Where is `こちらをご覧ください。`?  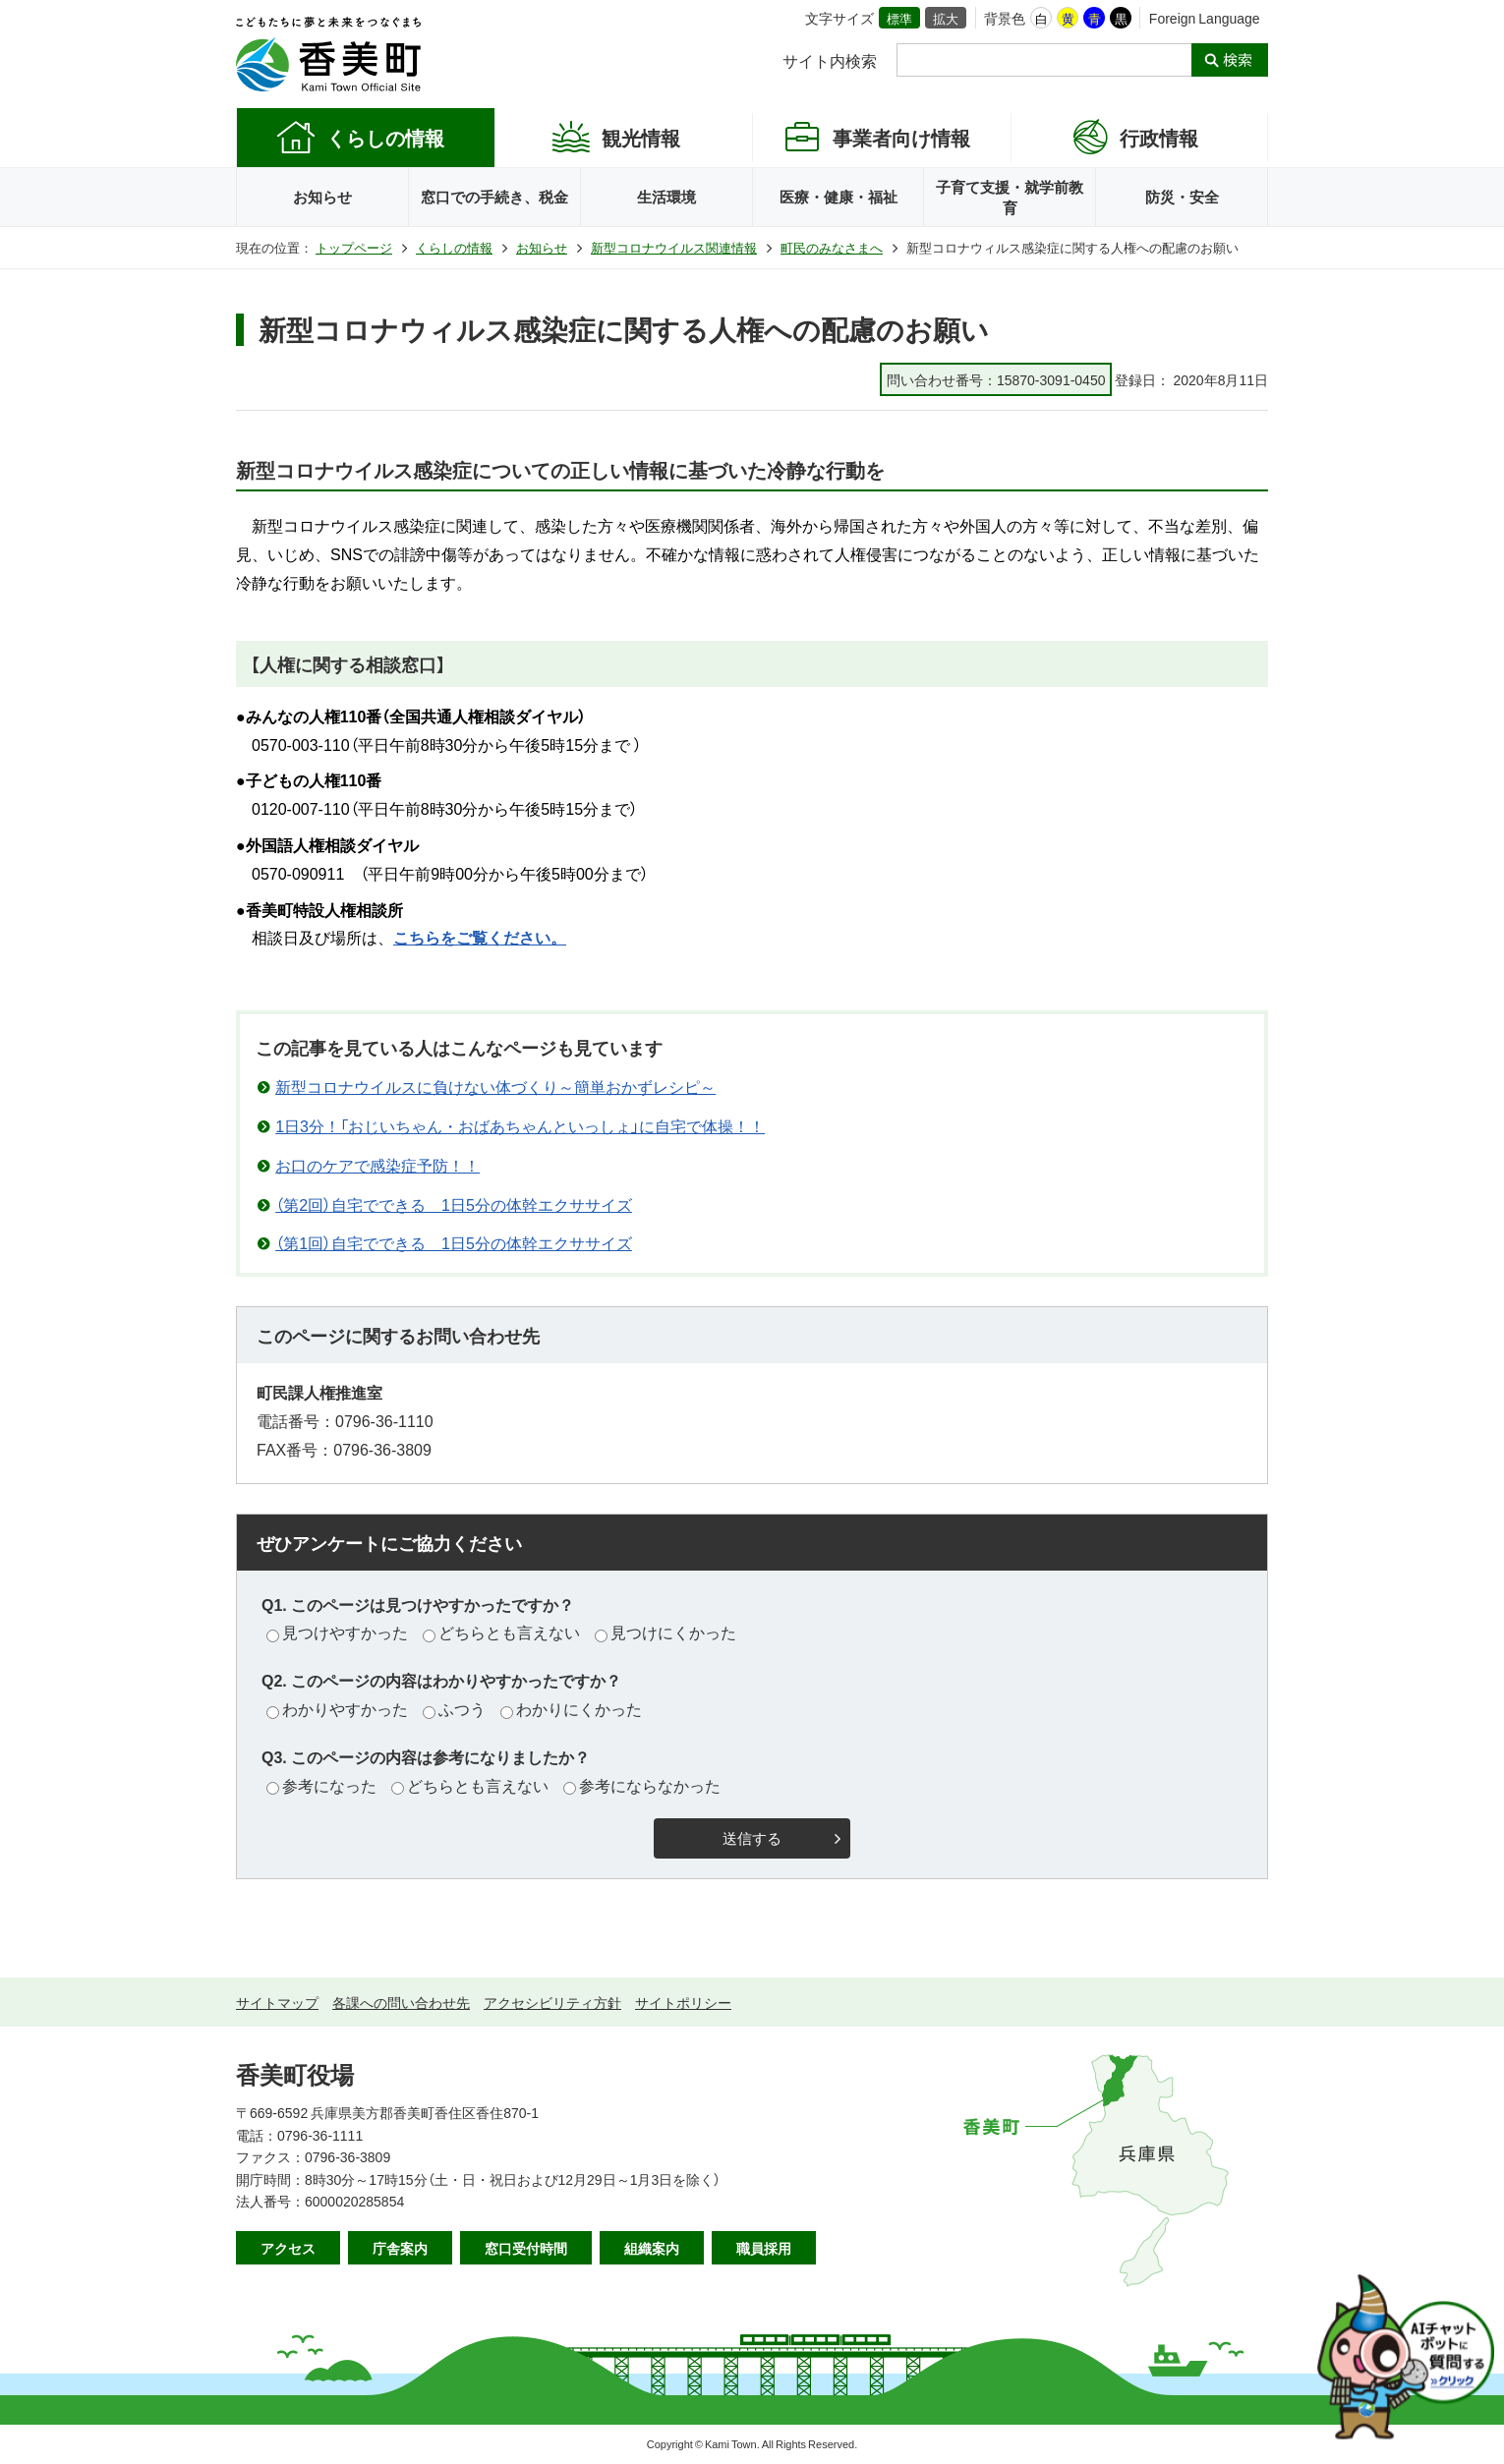 こちらをご覧ください。 is located at coordinates (479, 936).